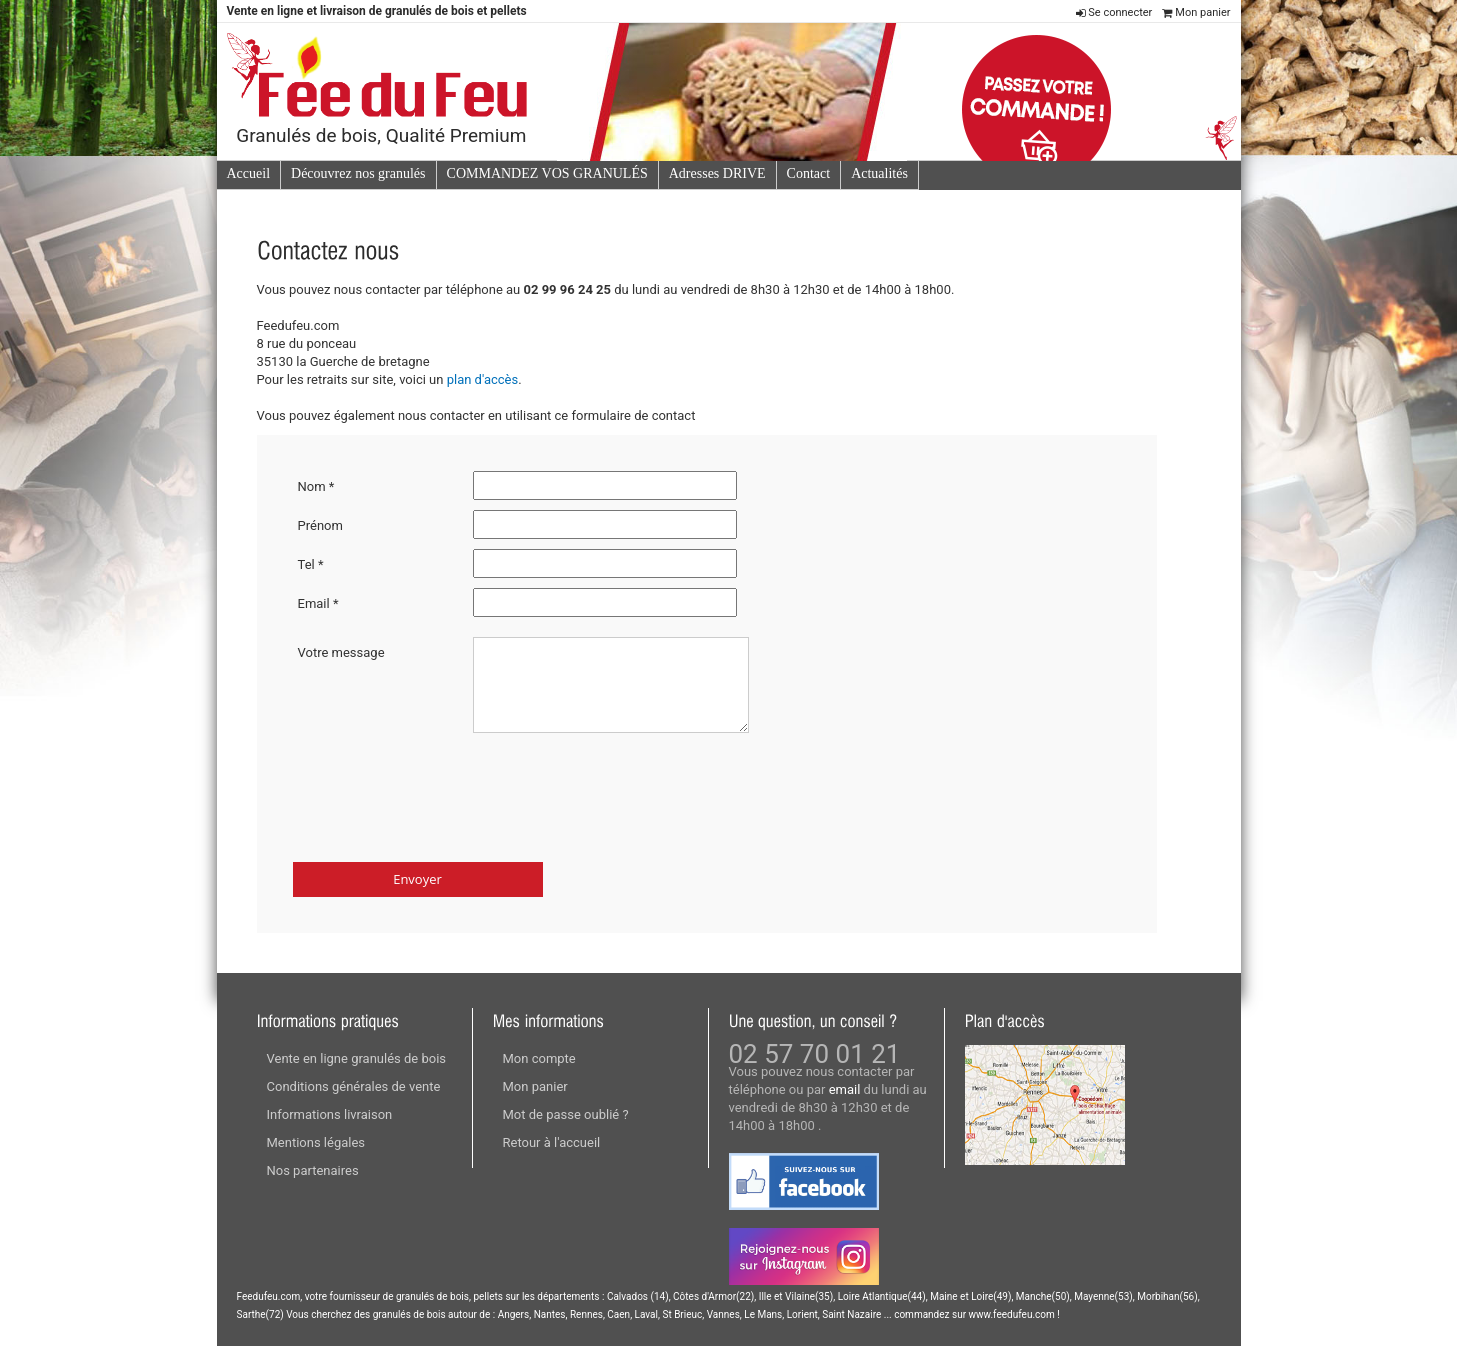 The image size is (1457, 1364). Describe the element at coordinates (547, 173) in the screenshot. I see `COMMANDEZ VOS GRANULÉS` at that location.